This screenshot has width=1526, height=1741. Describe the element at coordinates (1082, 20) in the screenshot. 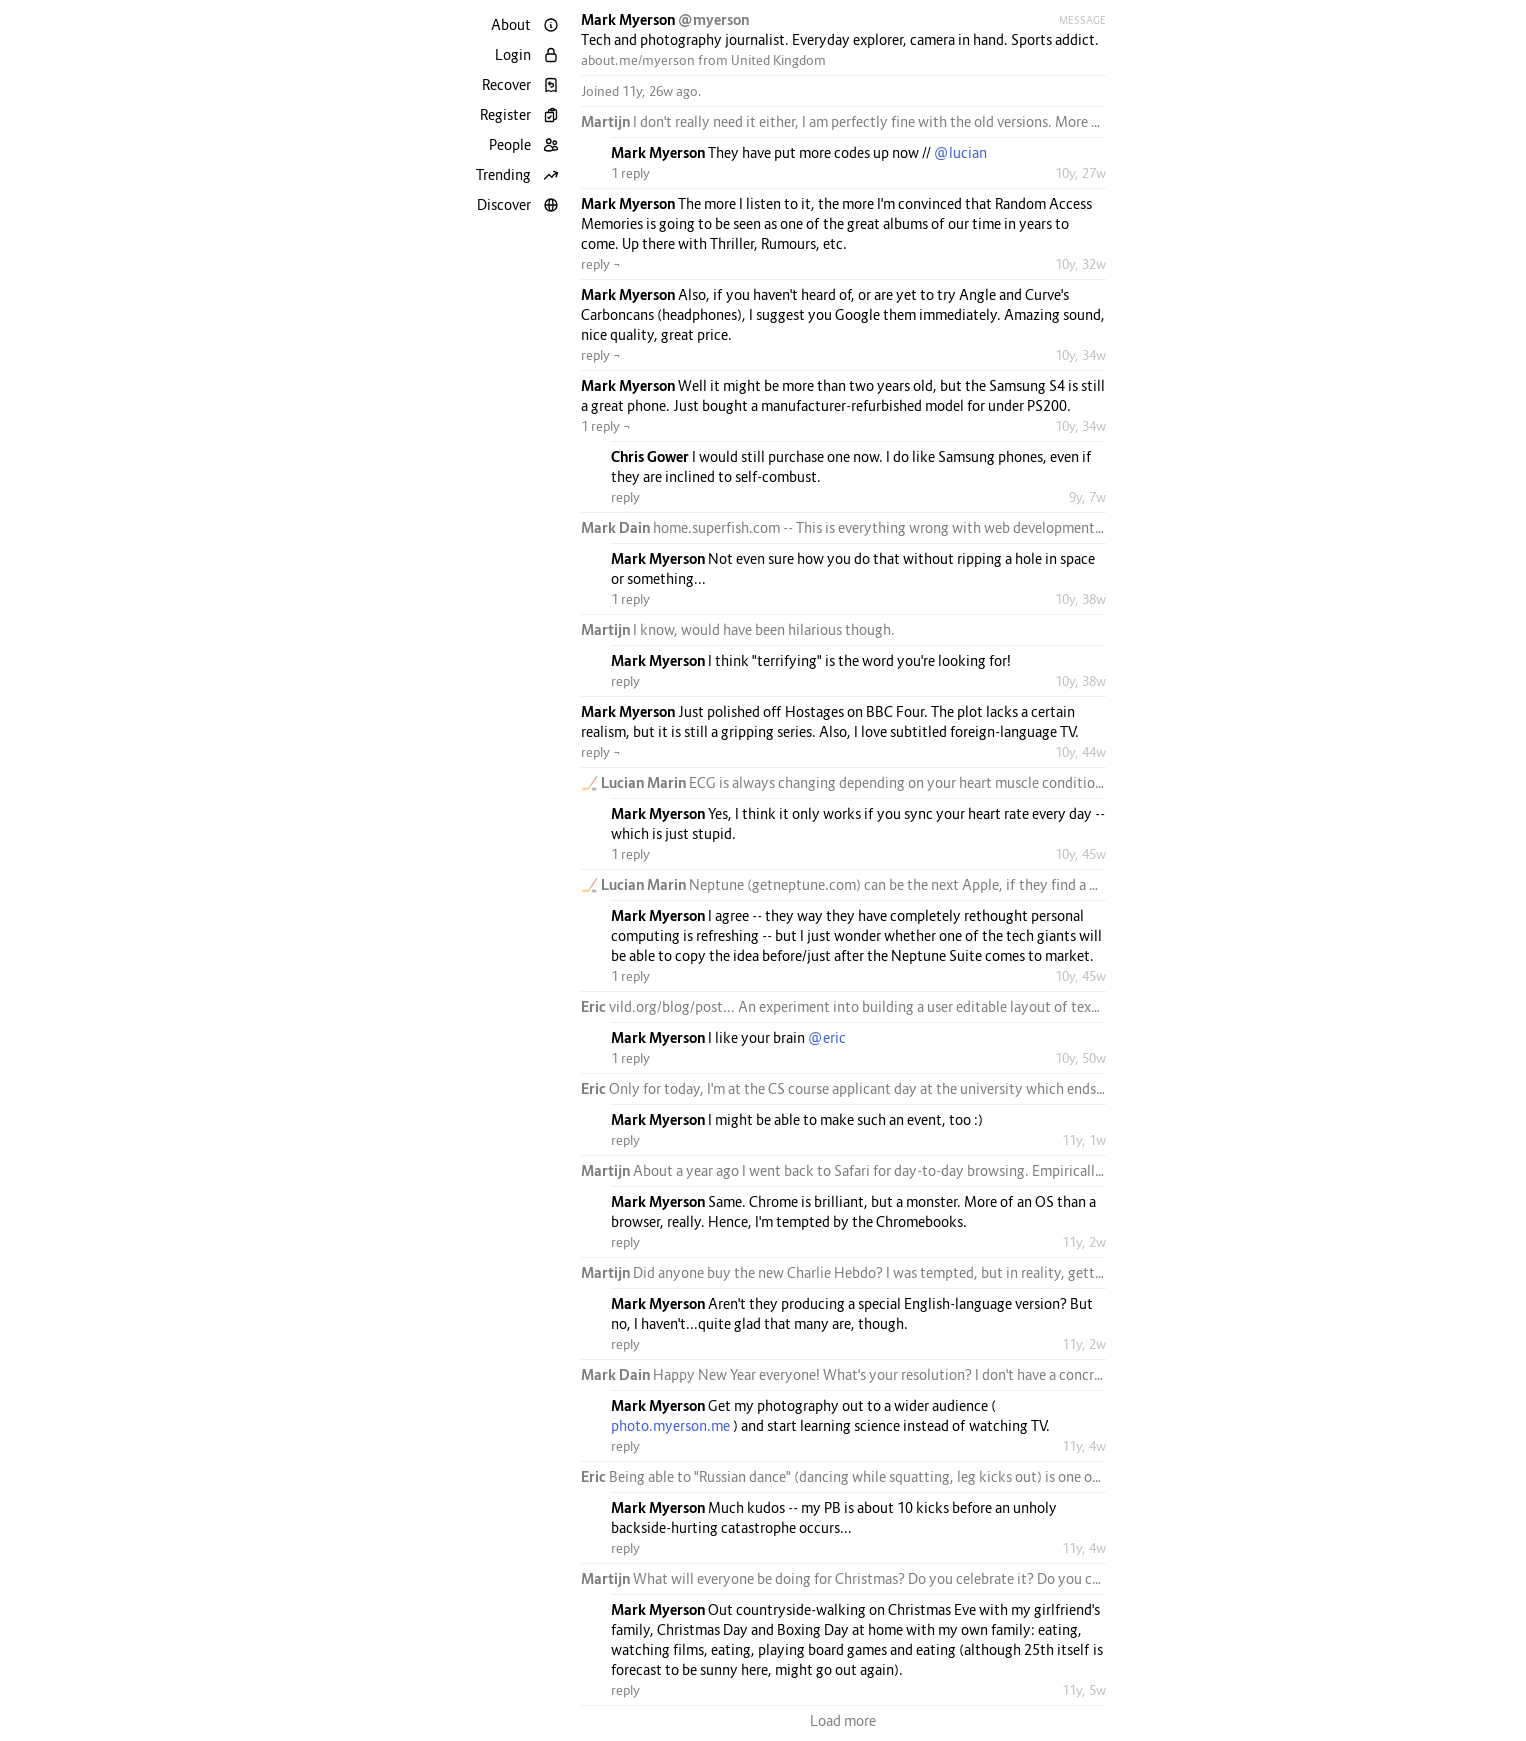

I see `Message` at that location.